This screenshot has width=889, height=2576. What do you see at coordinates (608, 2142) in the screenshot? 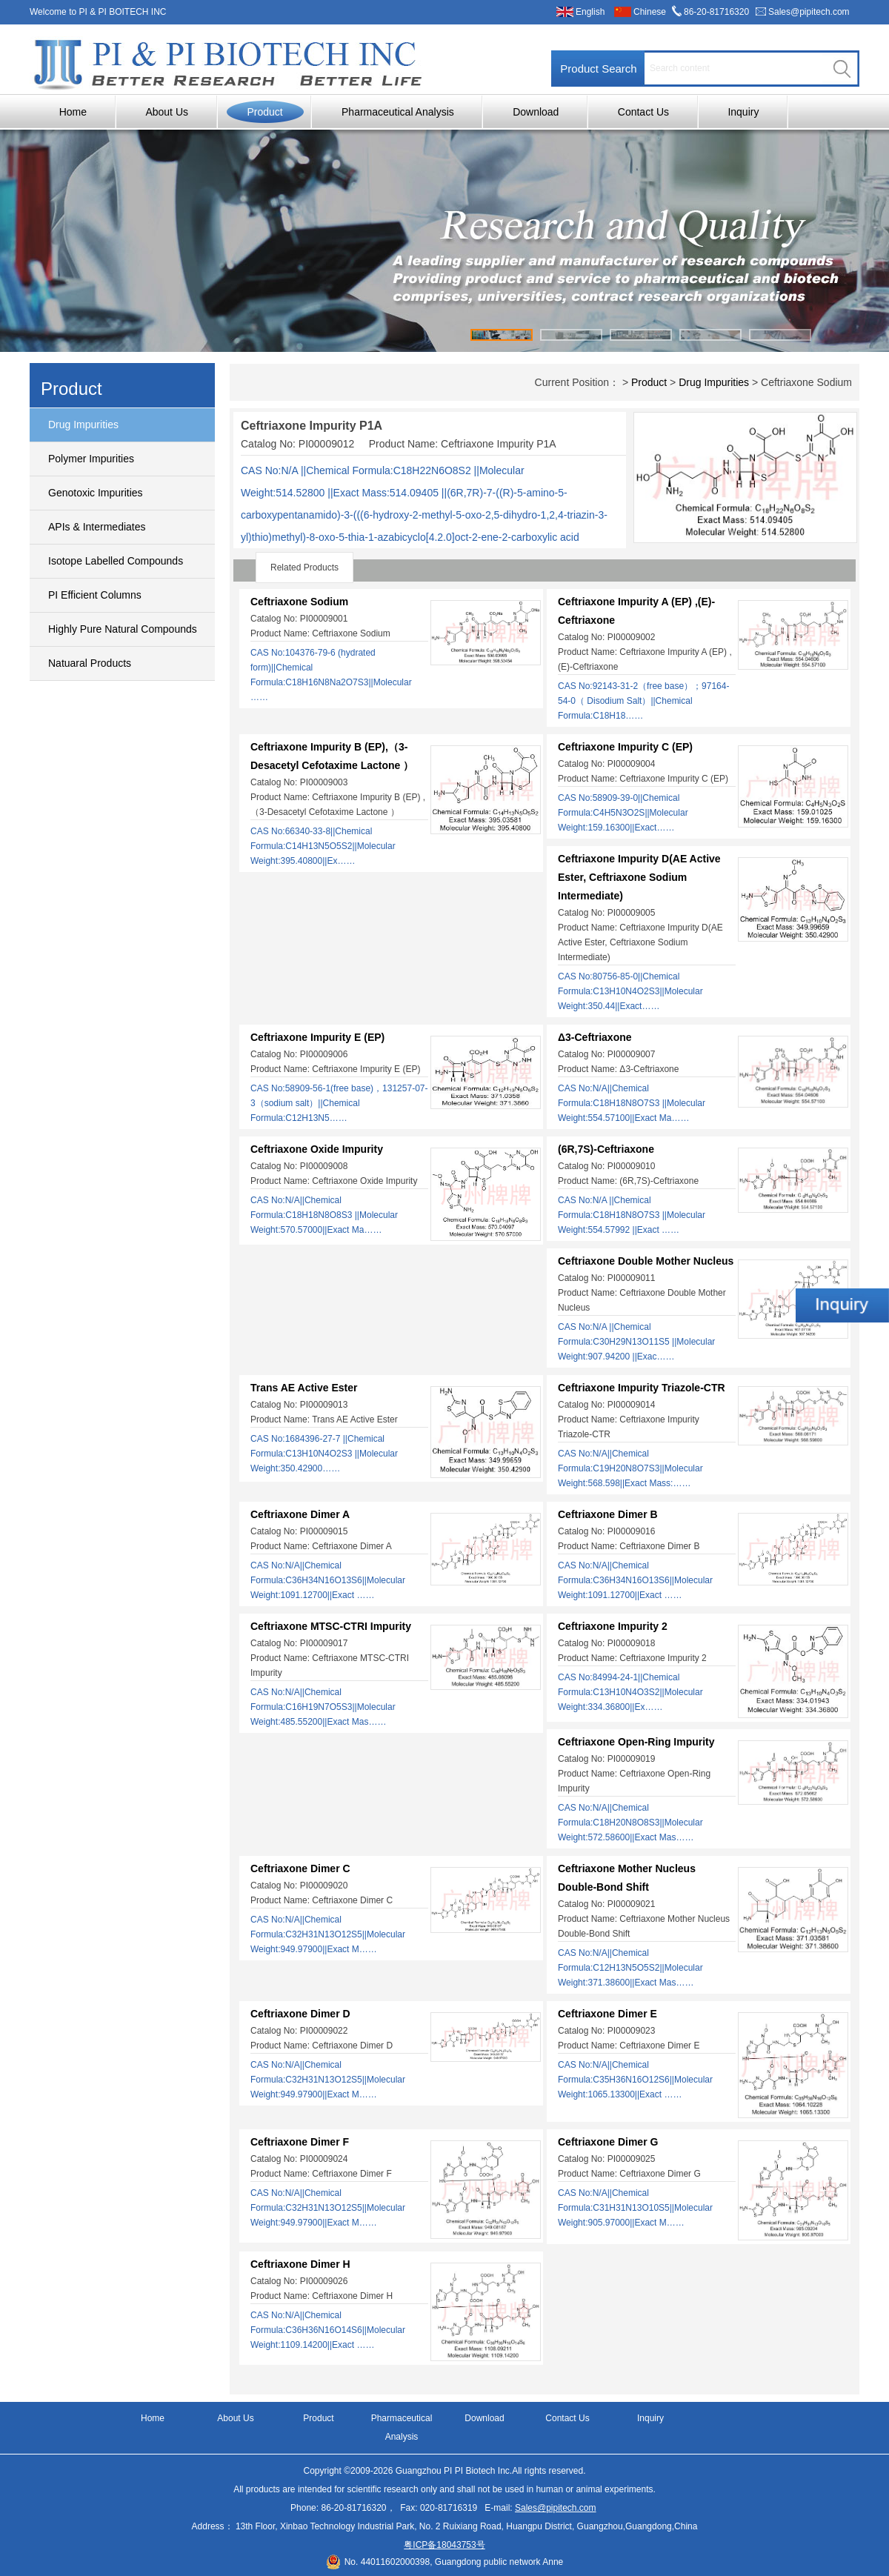
I see `Ceftriaxone Dimer G` at bounding box center [608, 2142].